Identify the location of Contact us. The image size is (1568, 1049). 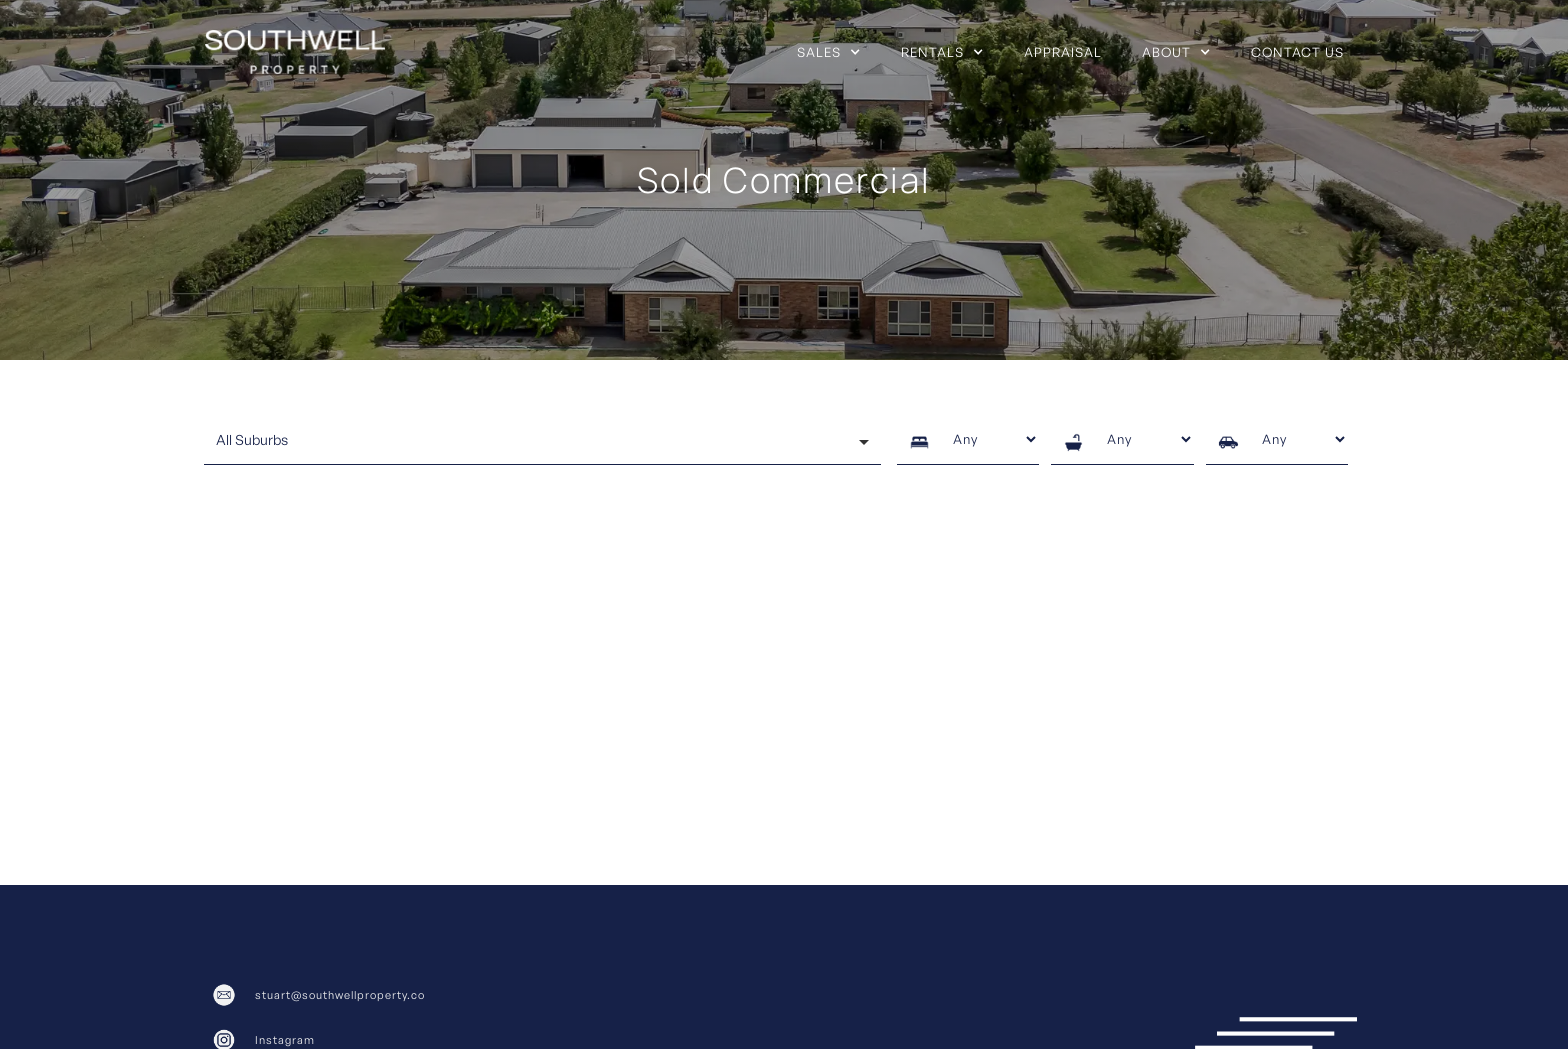
(1297, 52).